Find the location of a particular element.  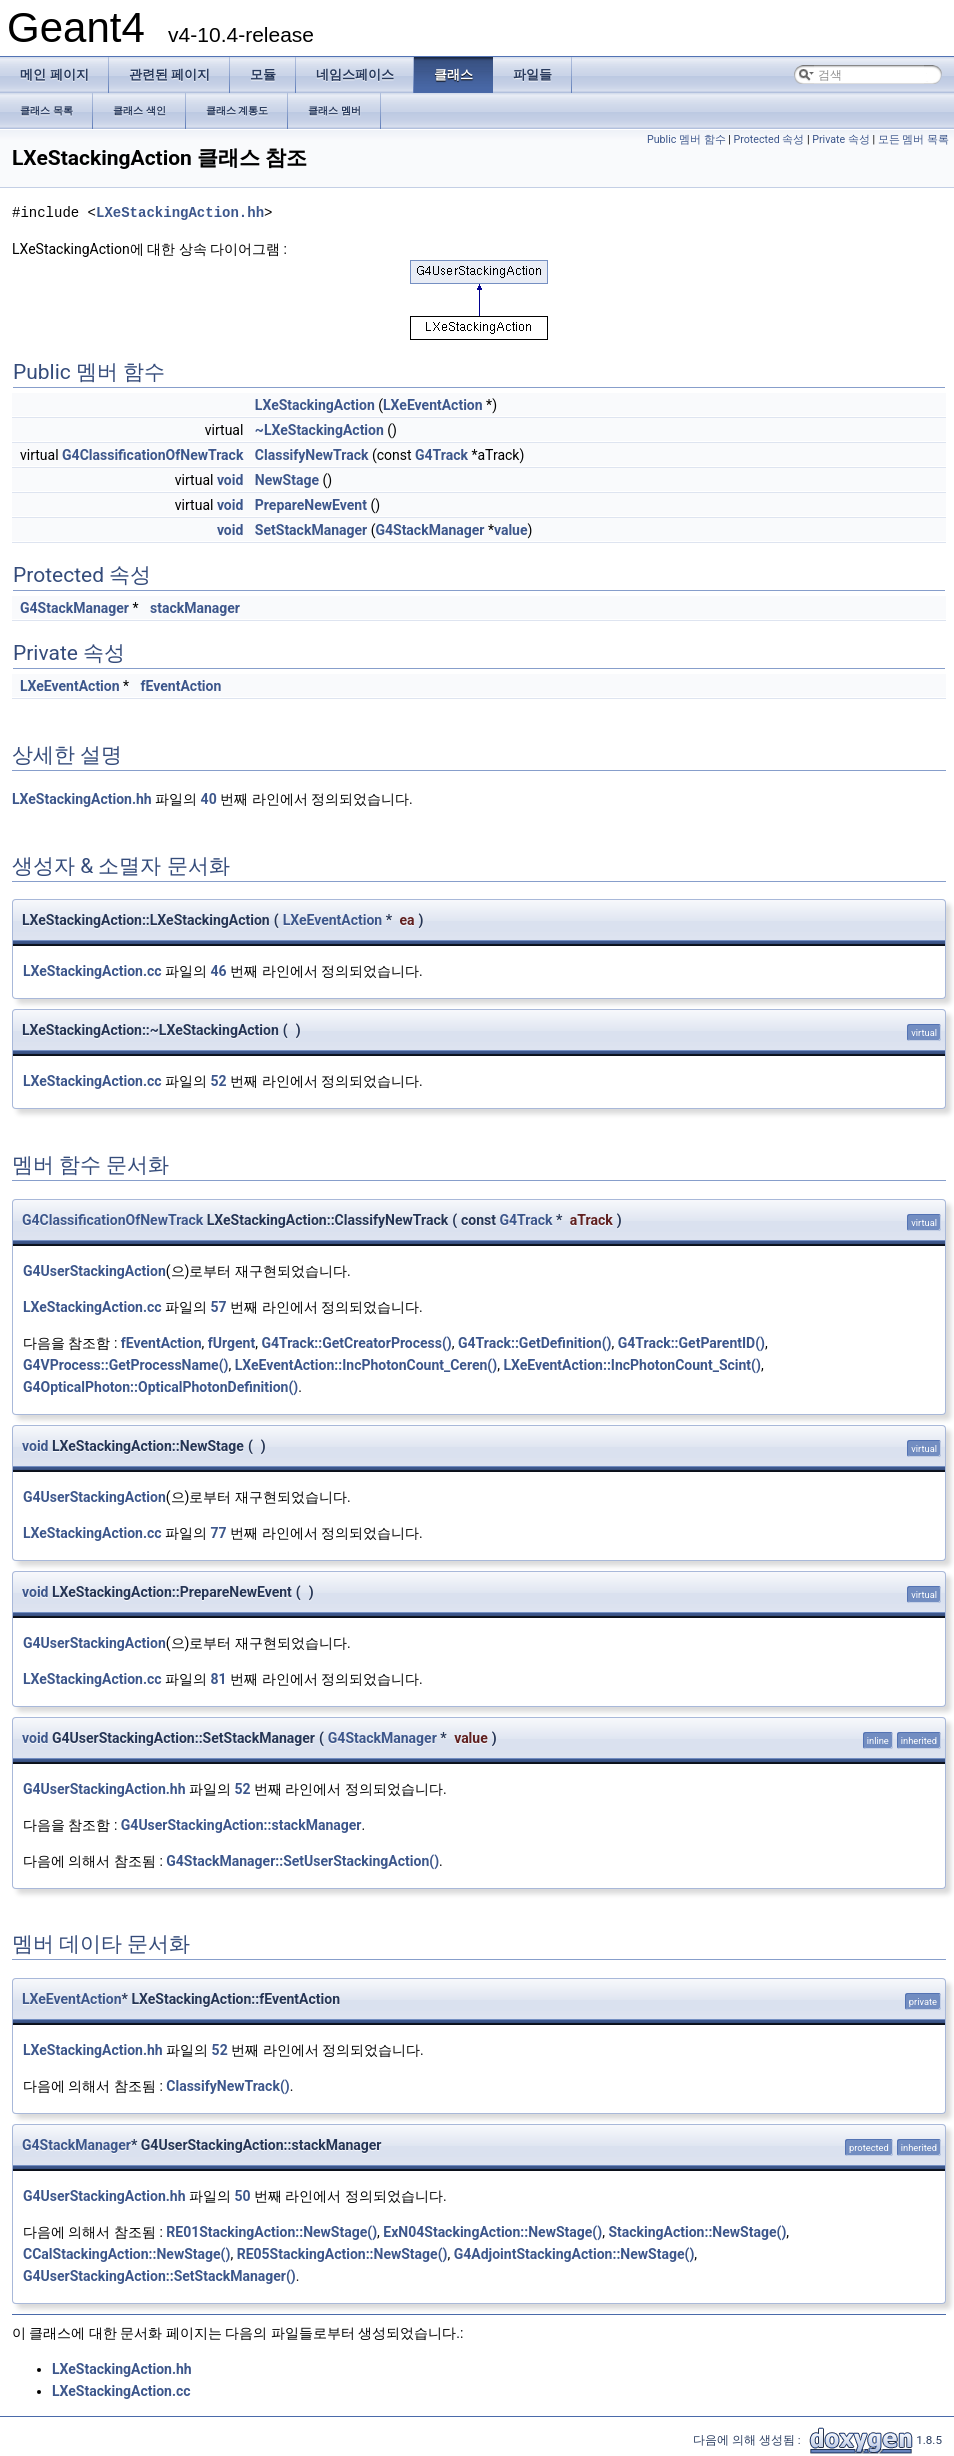

RE05StackingAction::NewStage() is located at coordinates (342, 2254).